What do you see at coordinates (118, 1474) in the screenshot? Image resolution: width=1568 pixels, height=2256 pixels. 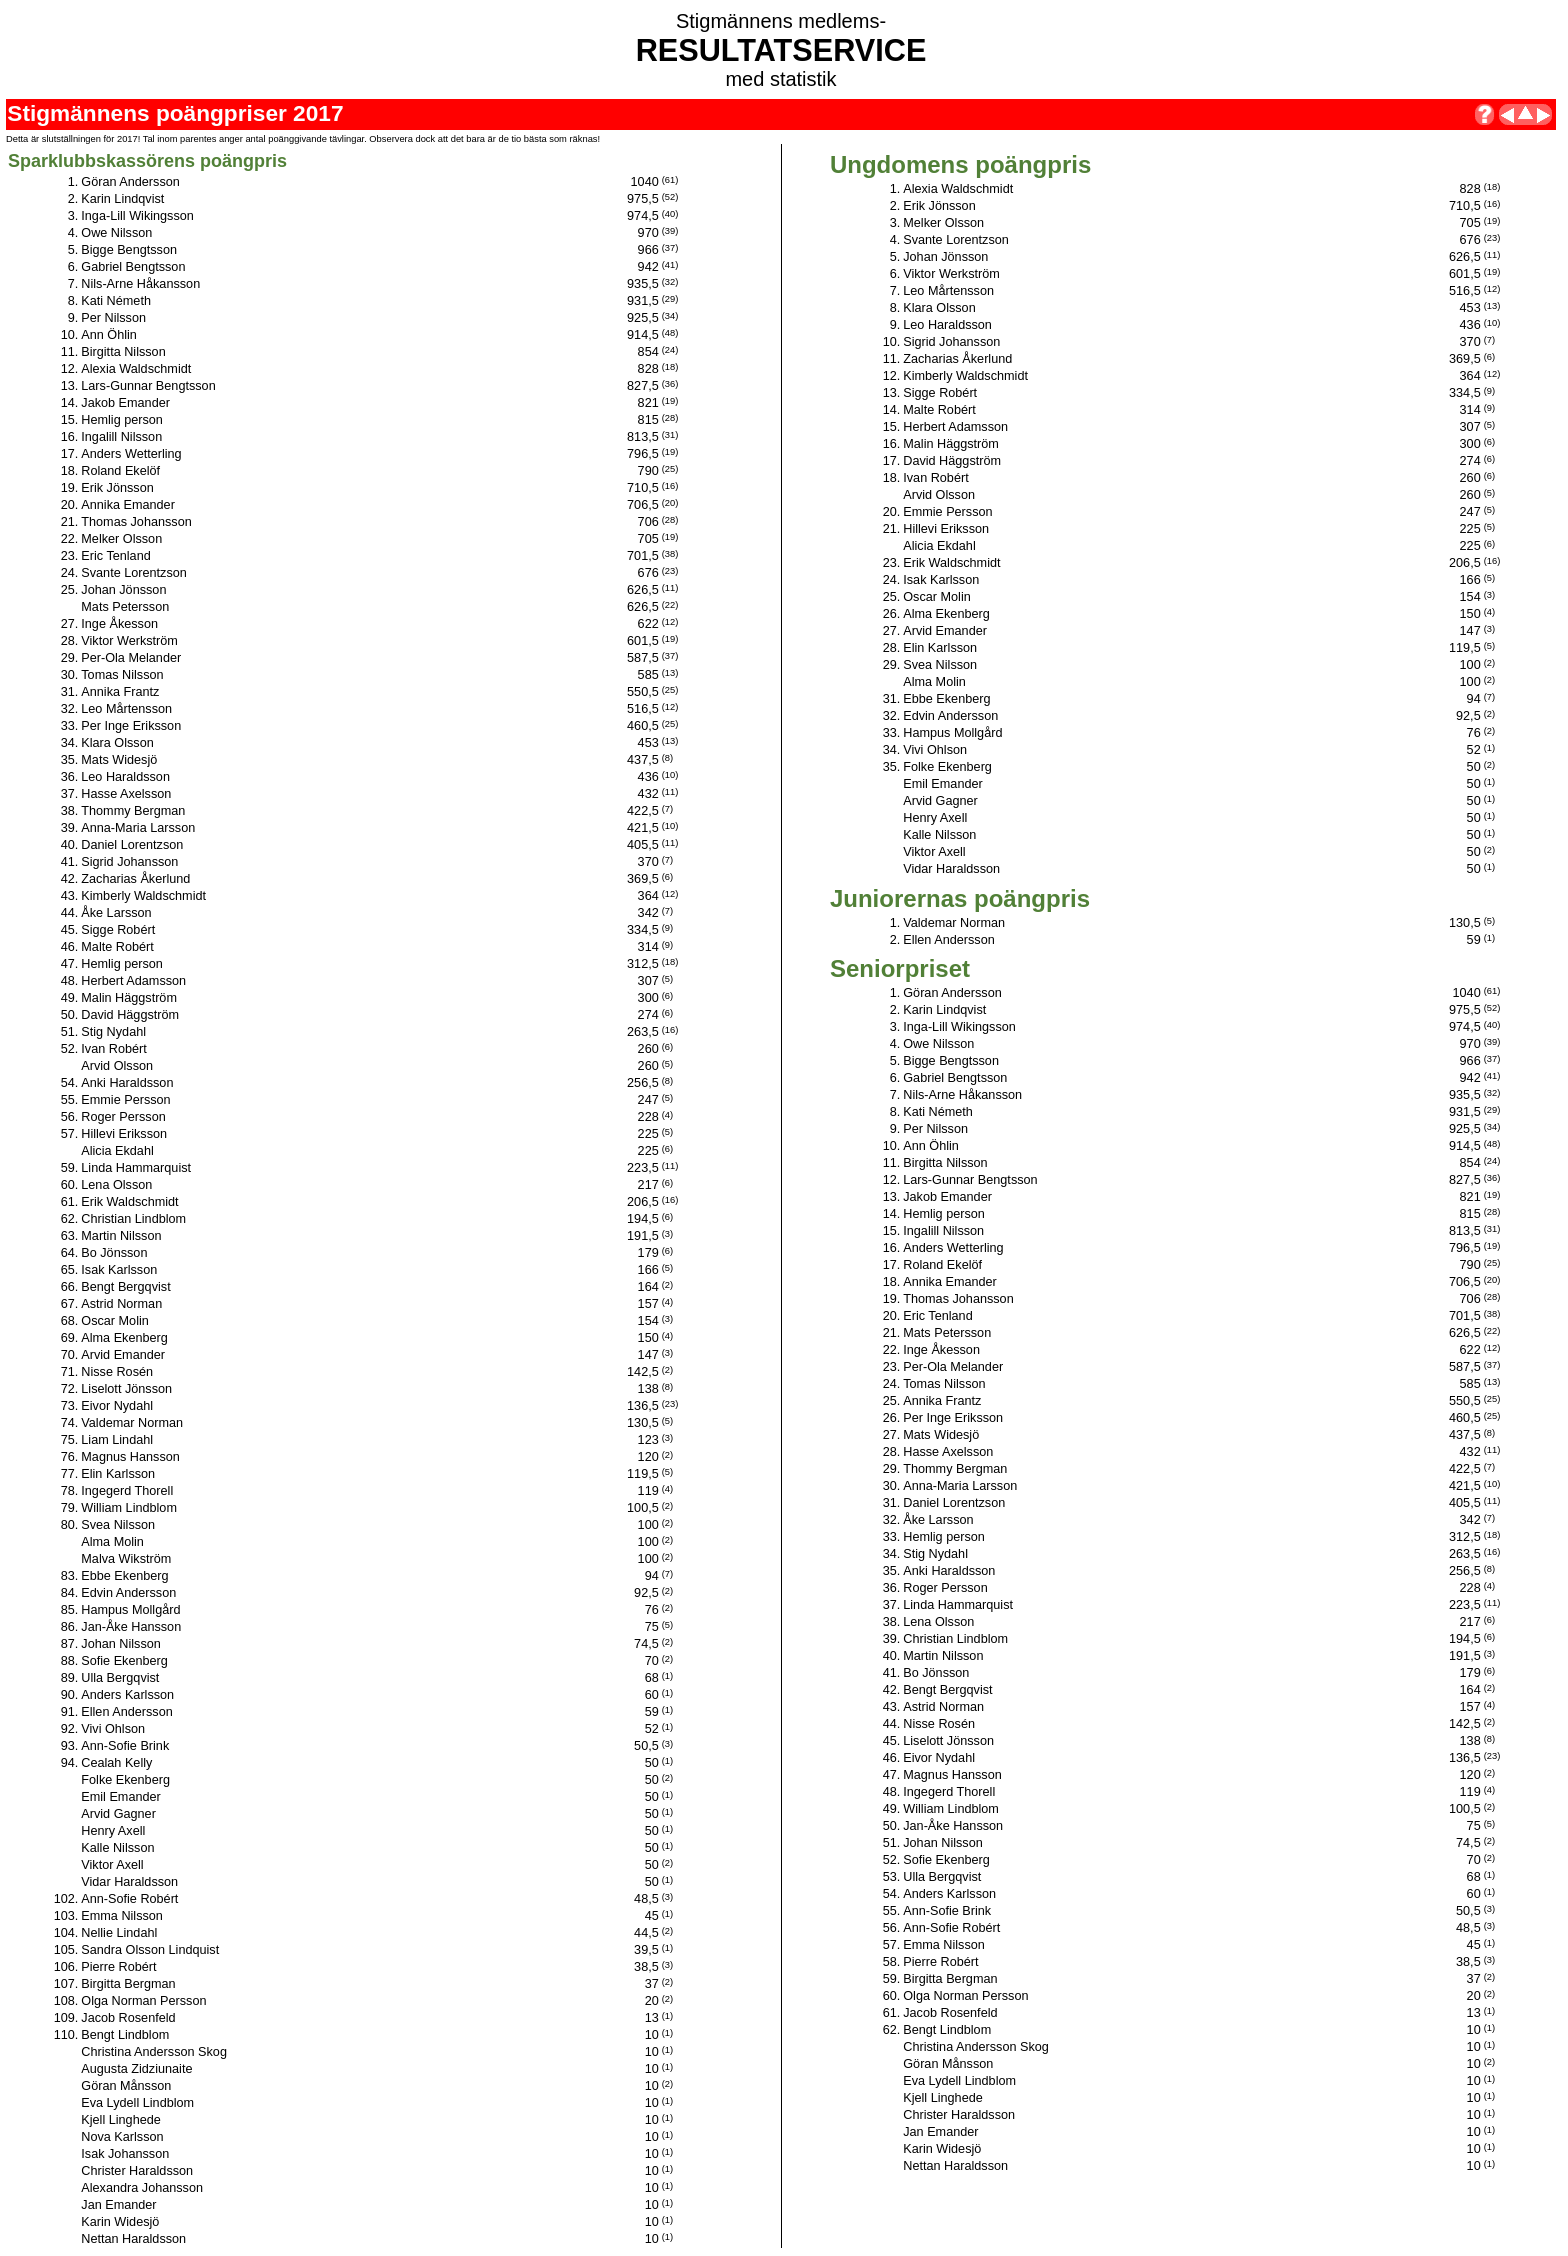 I see `Elin Karlsson` at bounding box center [118, 1474].